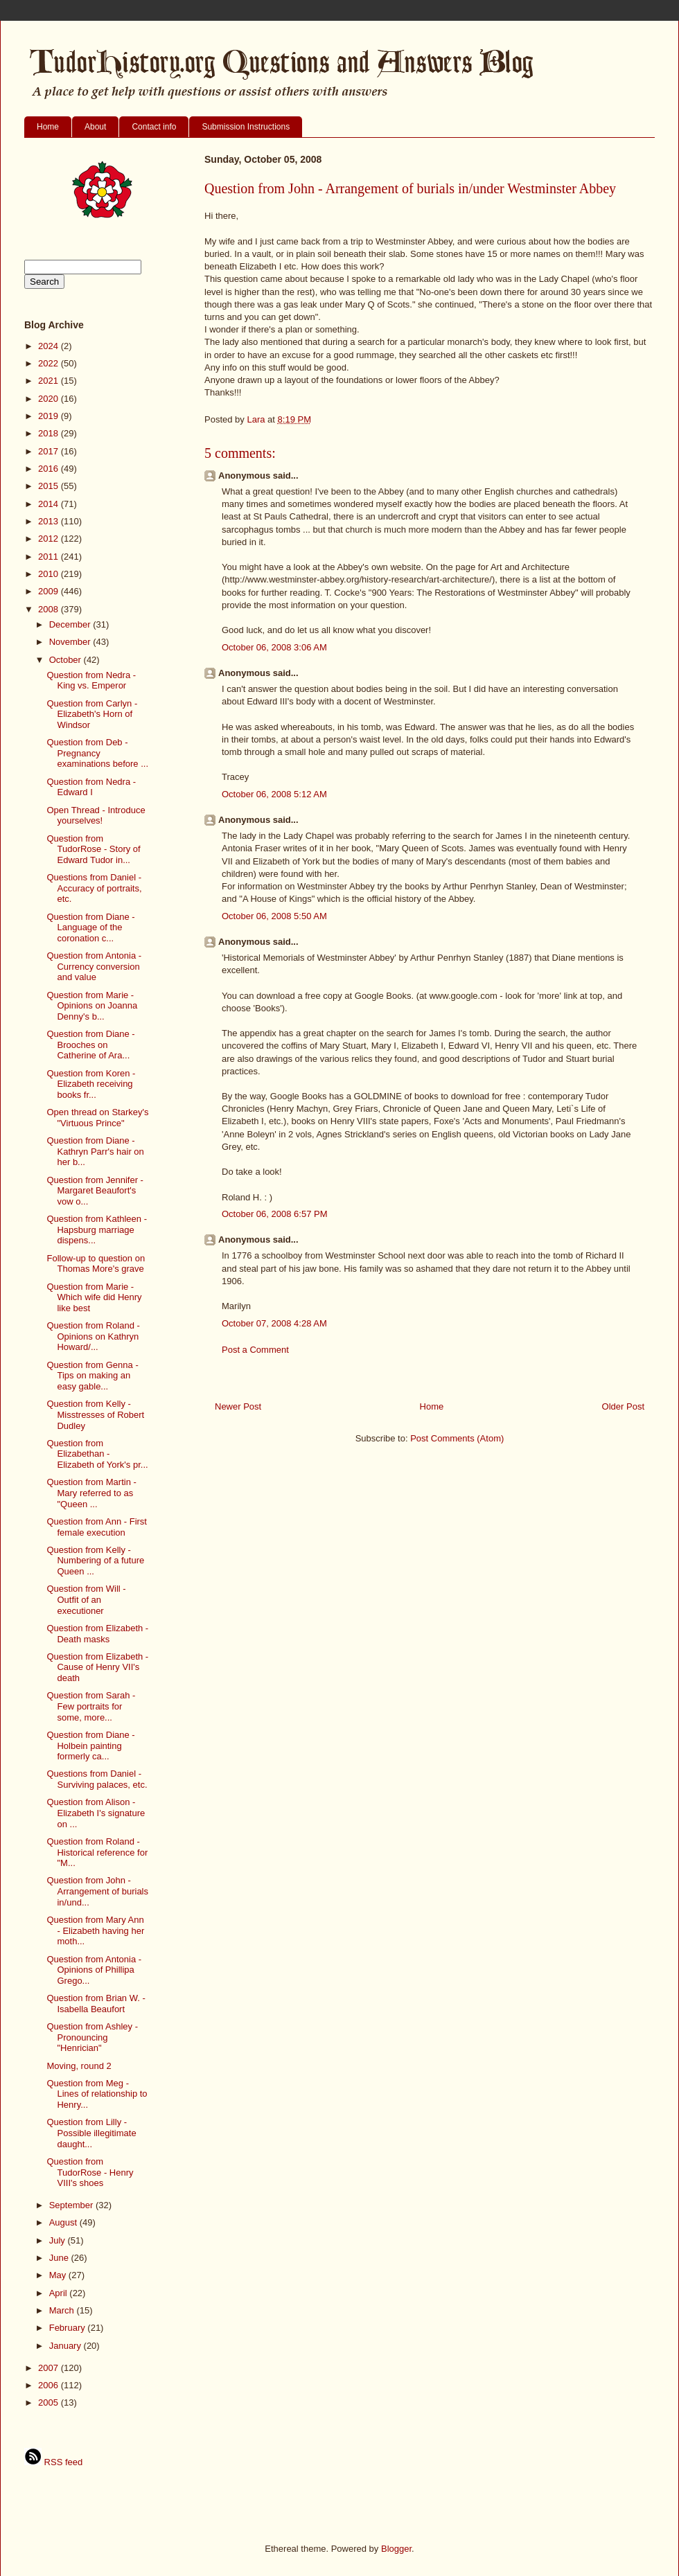  What do you see at coordinates (64, 2222) in the screenshot?
I see `August` at bounding box center [64, 2222].